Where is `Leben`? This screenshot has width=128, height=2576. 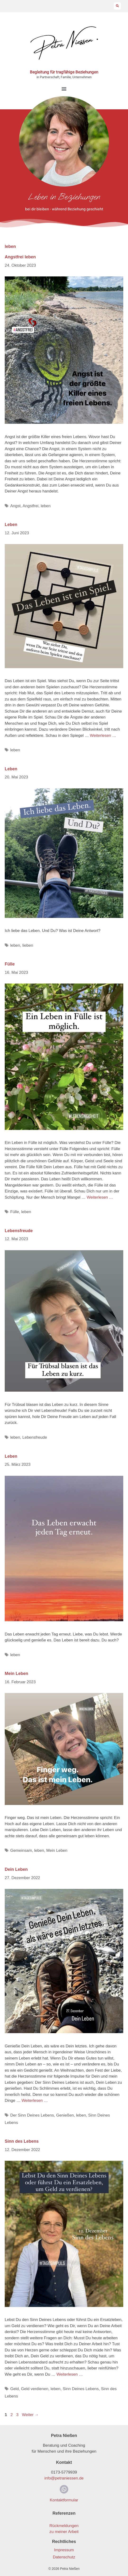
Leben is located at coordinates (11, 524).